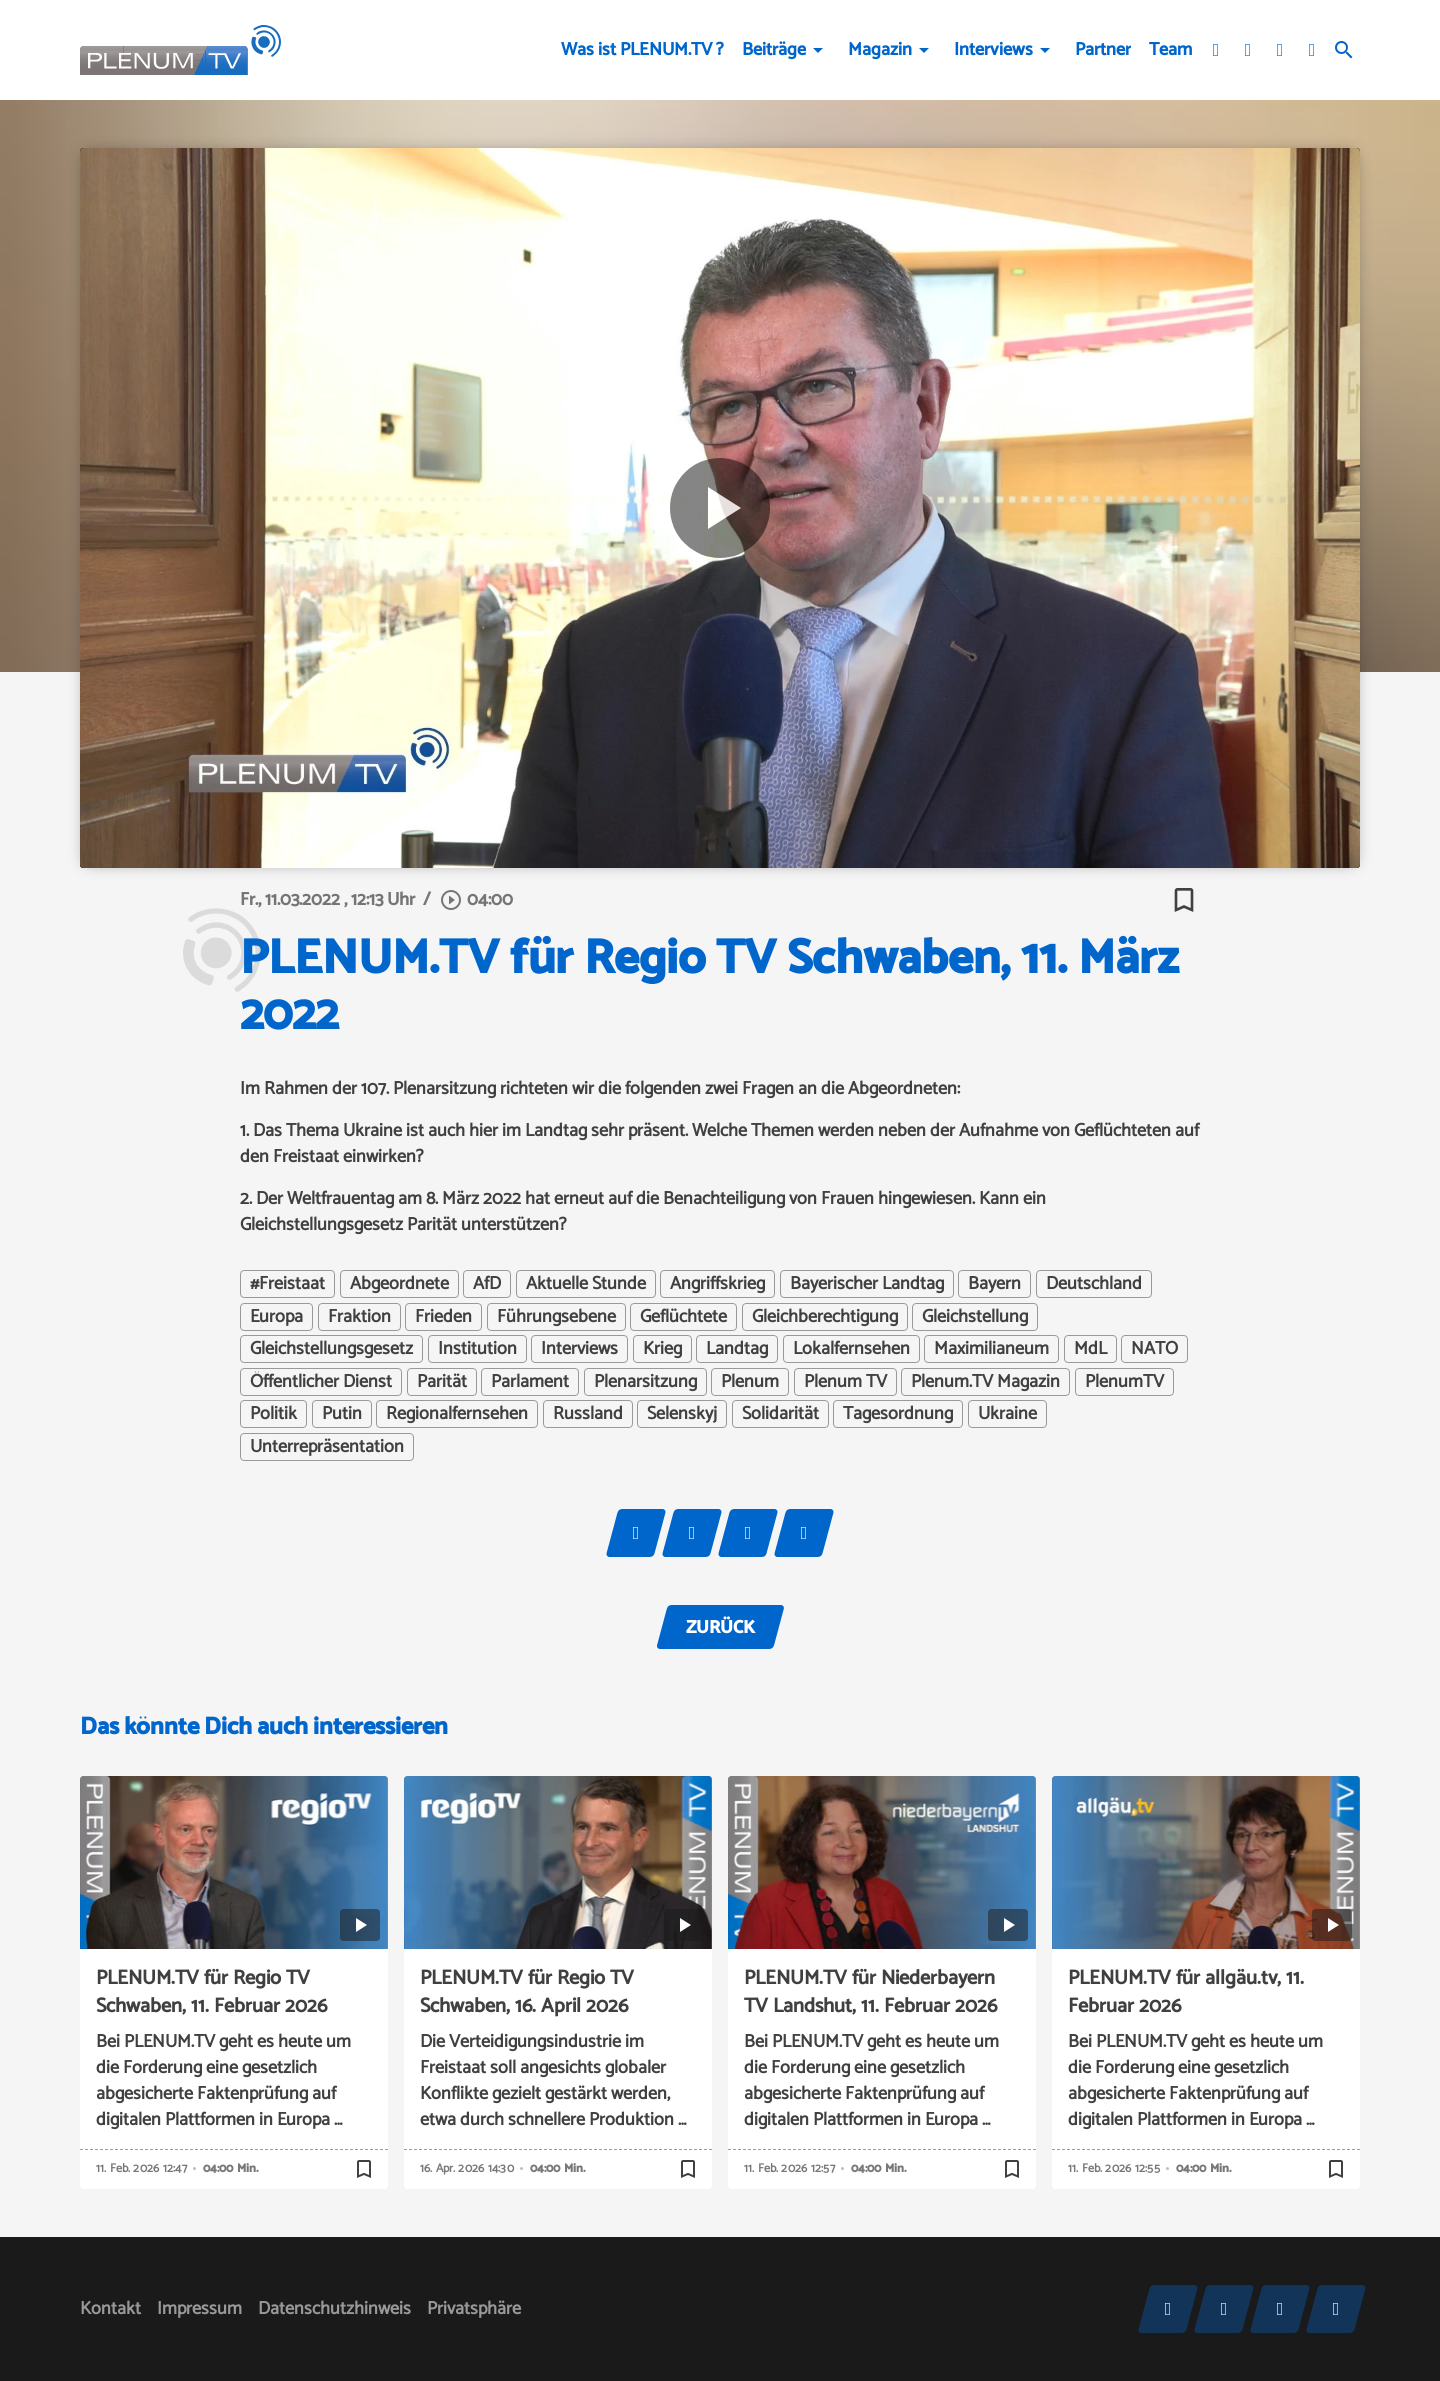 Image resolution: width=1440 pixels, height=2381 pixels. I want to click on Plenum TV, so click(845, 1382).